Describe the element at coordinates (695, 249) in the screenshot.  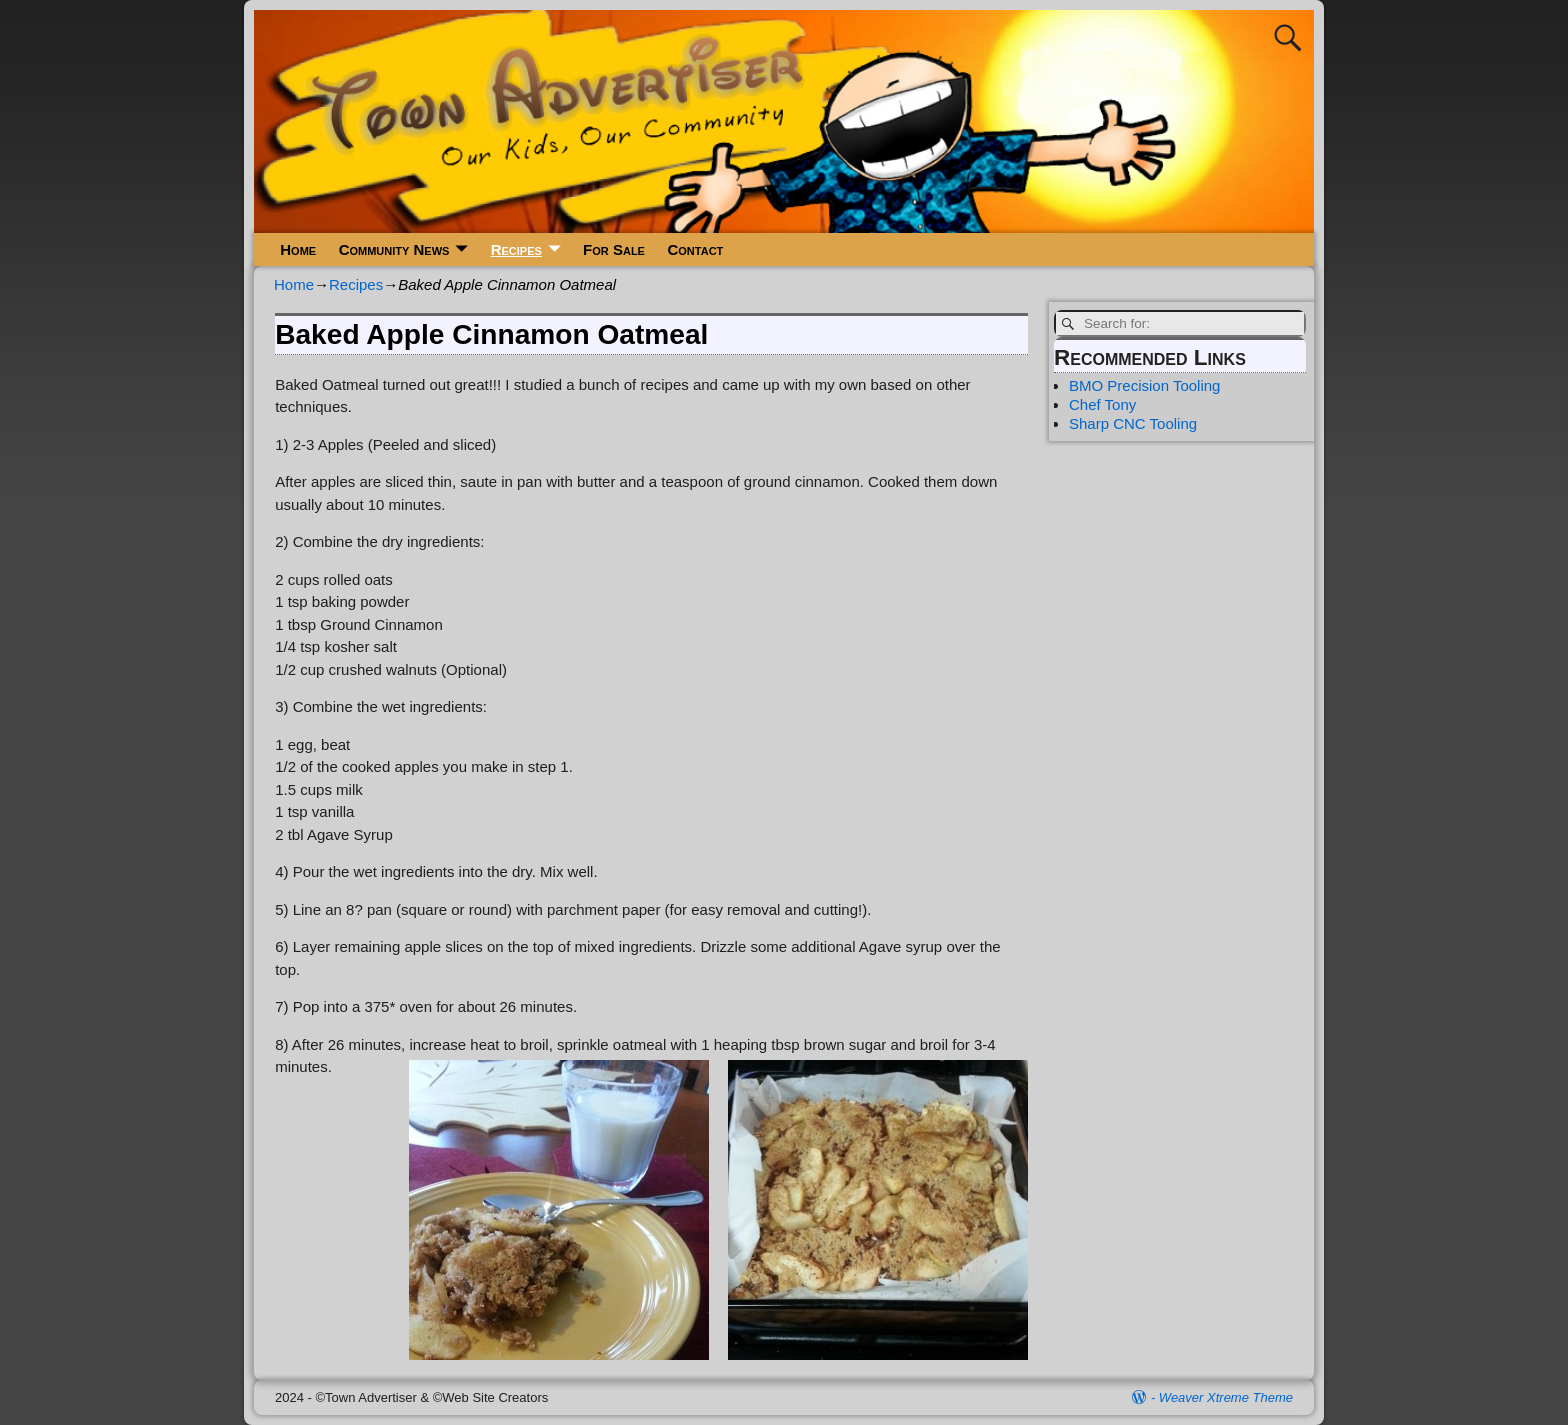
I see `Contact` at that location.